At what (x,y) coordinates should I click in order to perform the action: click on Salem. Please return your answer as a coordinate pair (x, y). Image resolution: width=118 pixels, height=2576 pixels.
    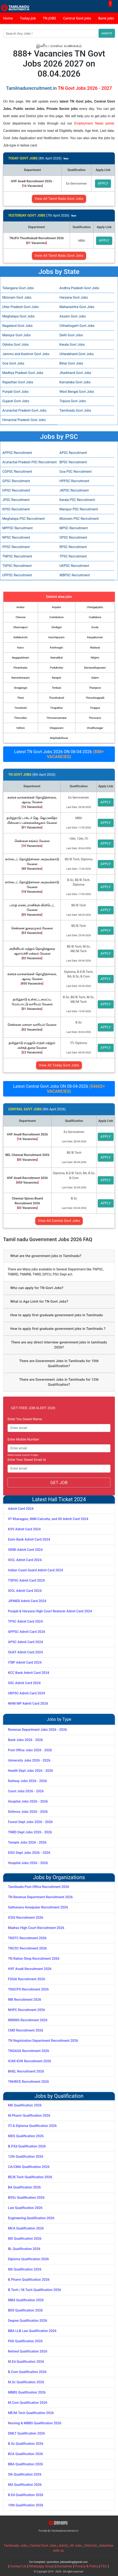
    Looking at the image, I should click on (95, 677).